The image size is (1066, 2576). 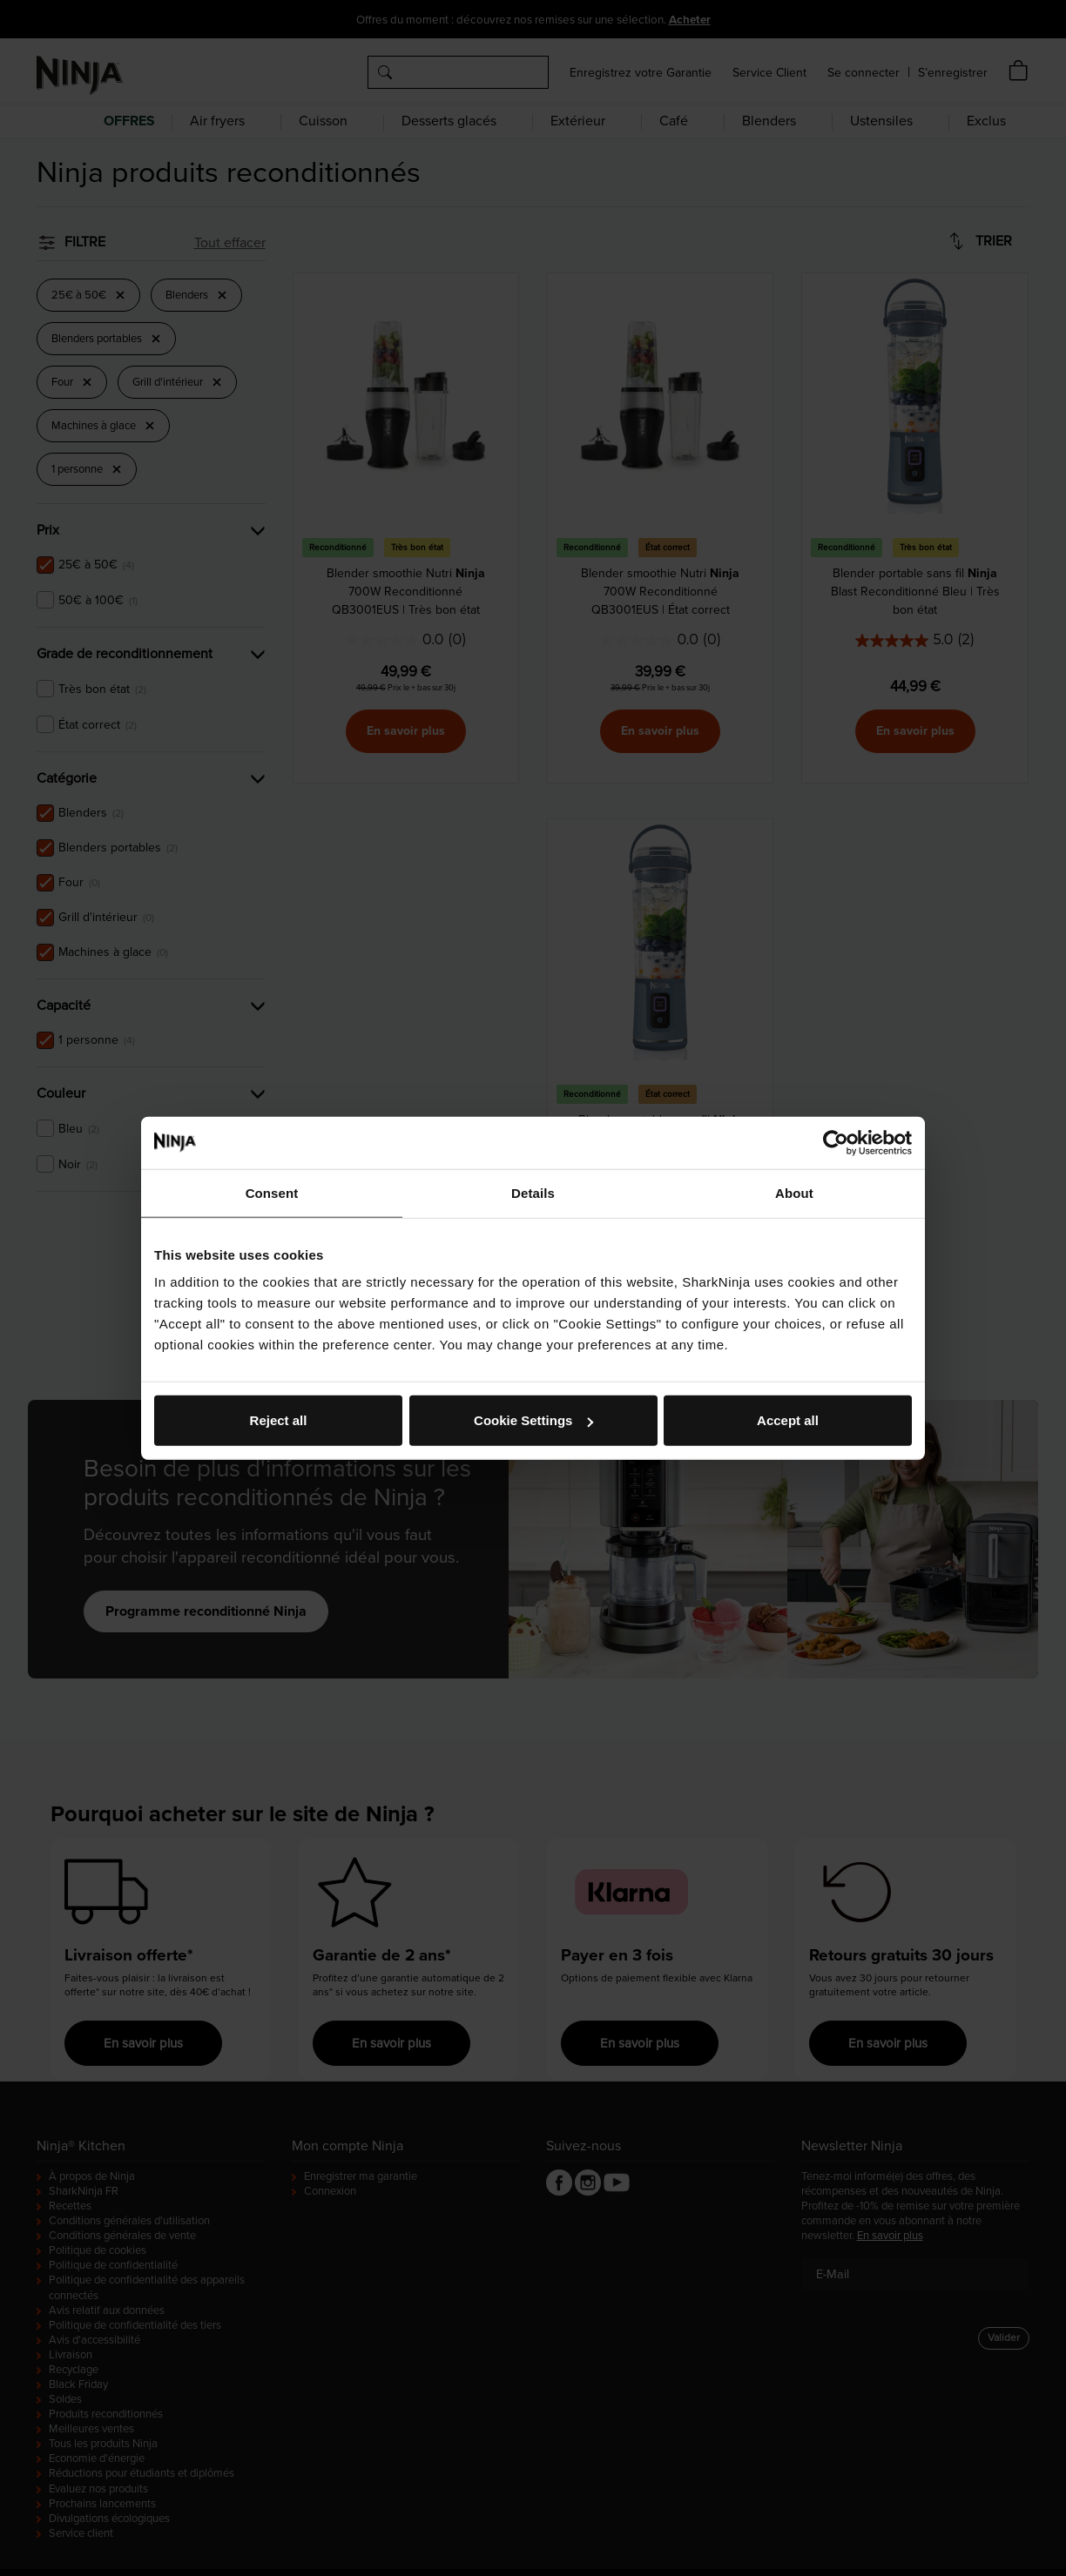 I want to click on Cookie Settings, so click(x=533, y=1420).